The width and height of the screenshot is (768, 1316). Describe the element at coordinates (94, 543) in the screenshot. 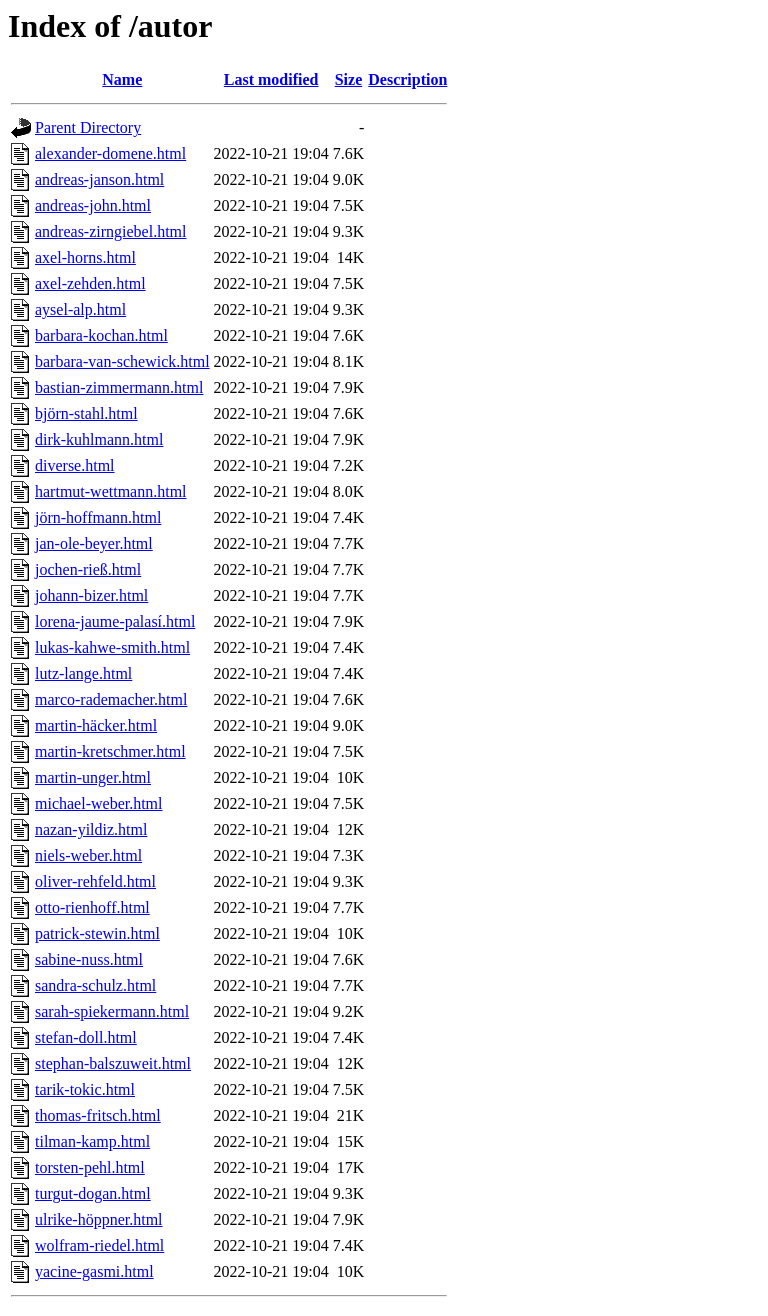

I see `jan-ole-beyer.html` at that location.